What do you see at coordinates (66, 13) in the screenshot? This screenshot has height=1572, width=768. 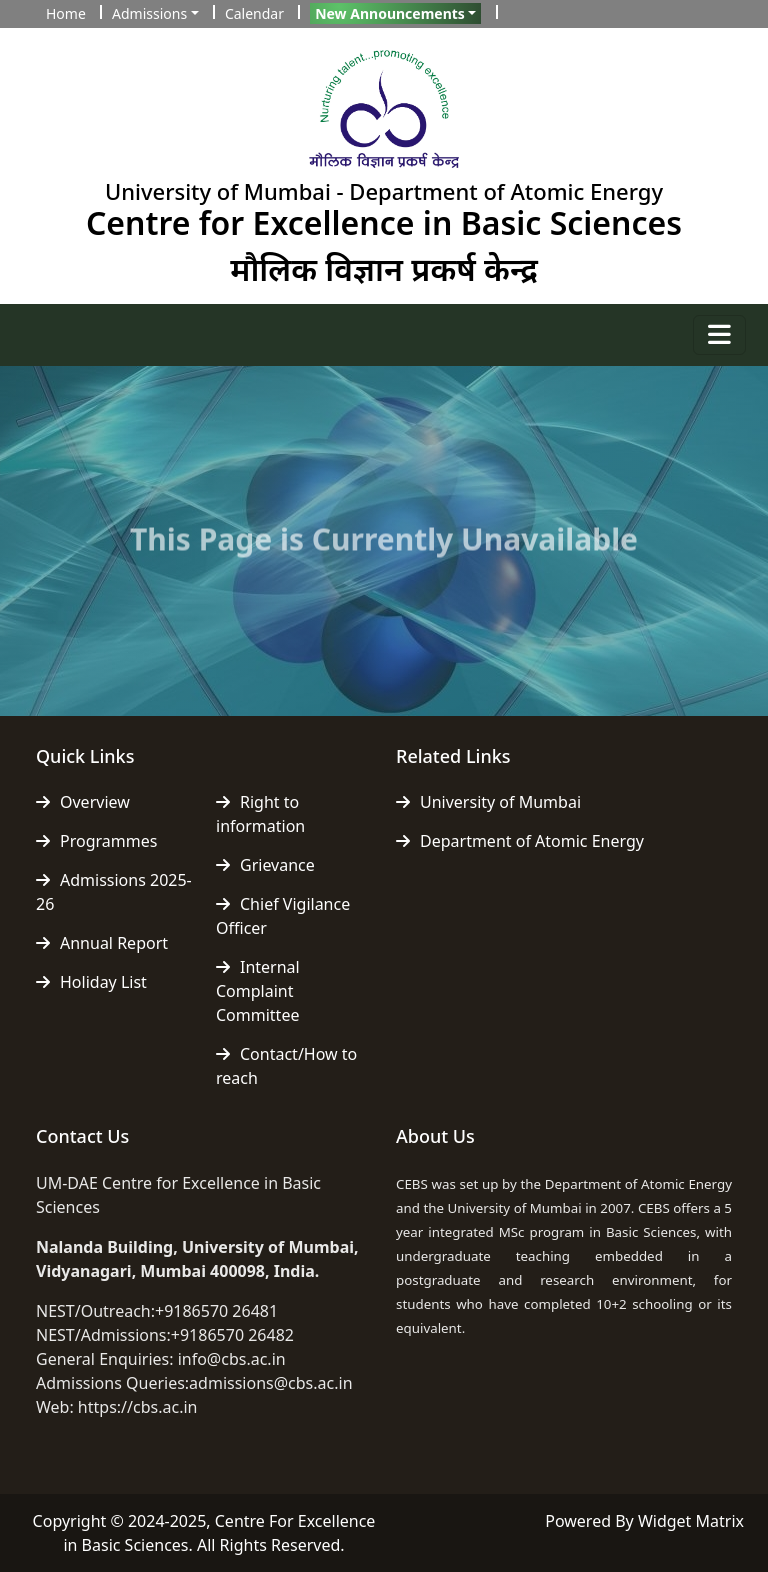 I see `Home` at bounding box center [66, 13].